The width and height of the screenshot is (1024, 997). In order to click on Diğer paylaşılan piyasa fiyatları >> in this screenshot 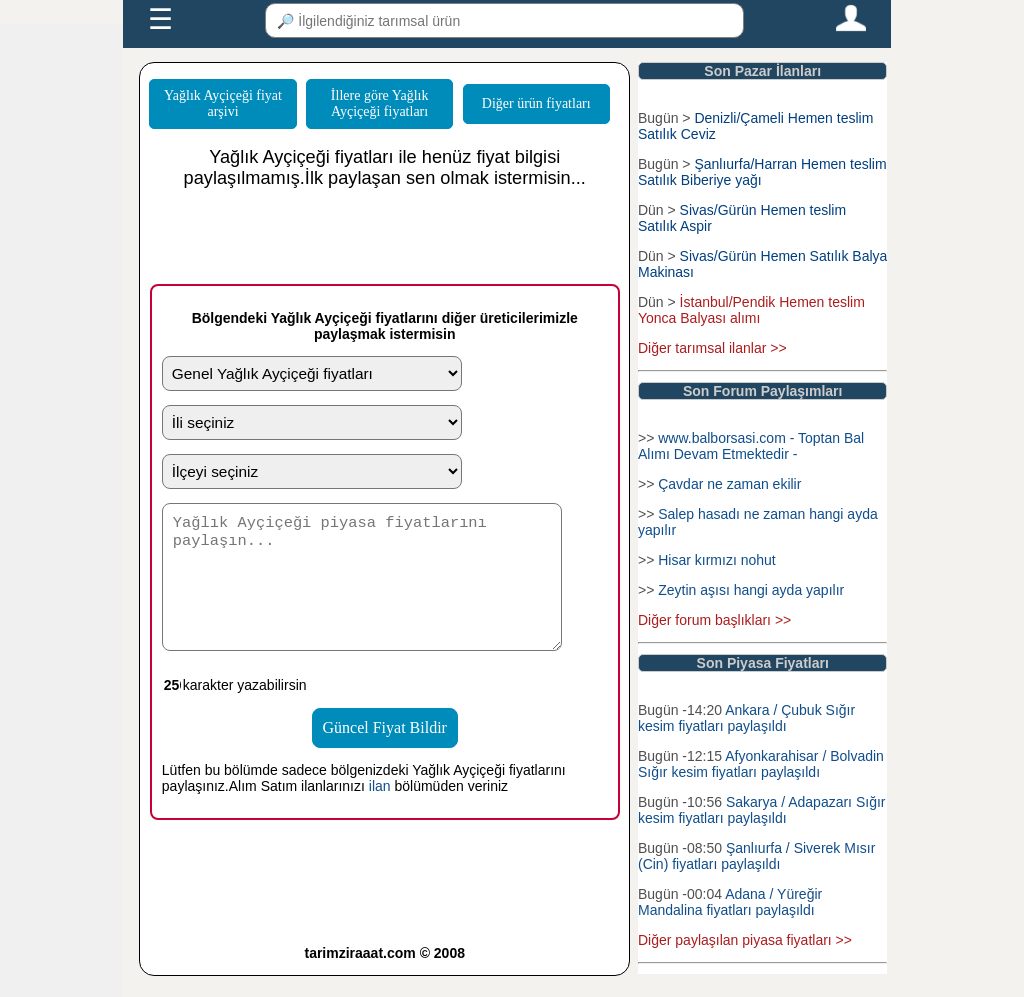, I will do `click(745, 940)`.